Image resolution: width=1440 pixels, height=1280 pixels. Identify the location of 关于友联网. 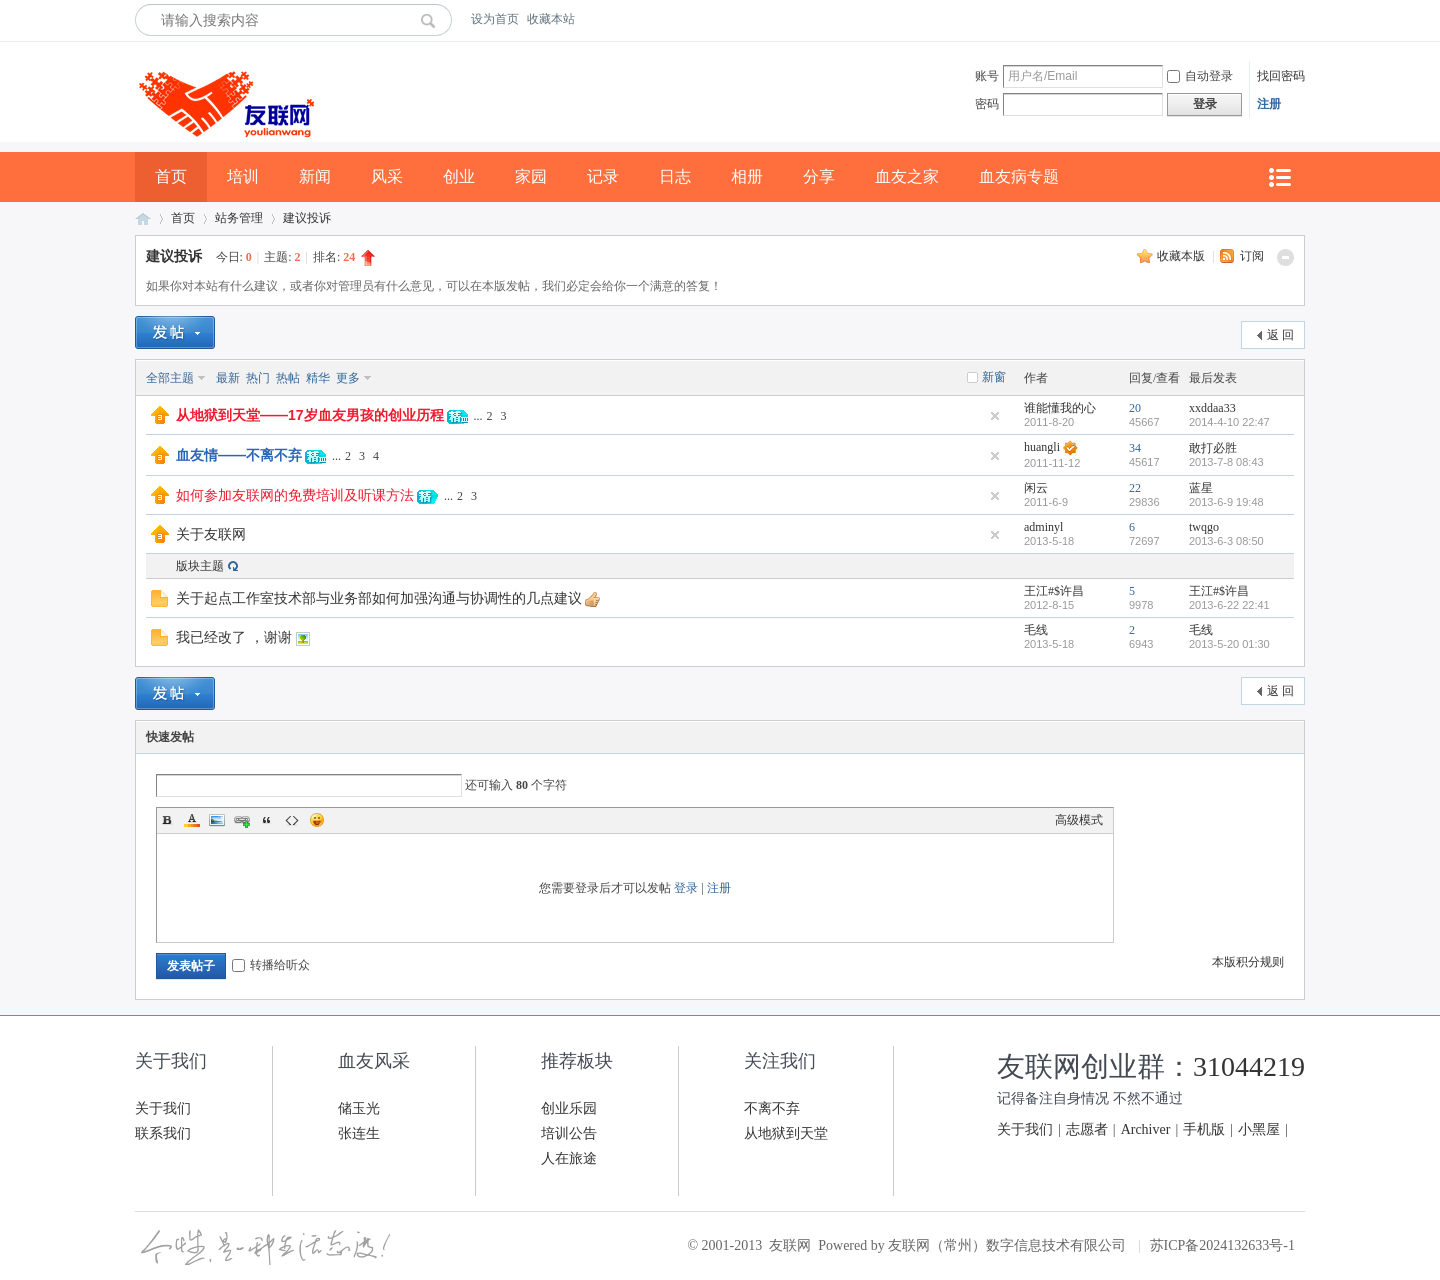
(211, 534).